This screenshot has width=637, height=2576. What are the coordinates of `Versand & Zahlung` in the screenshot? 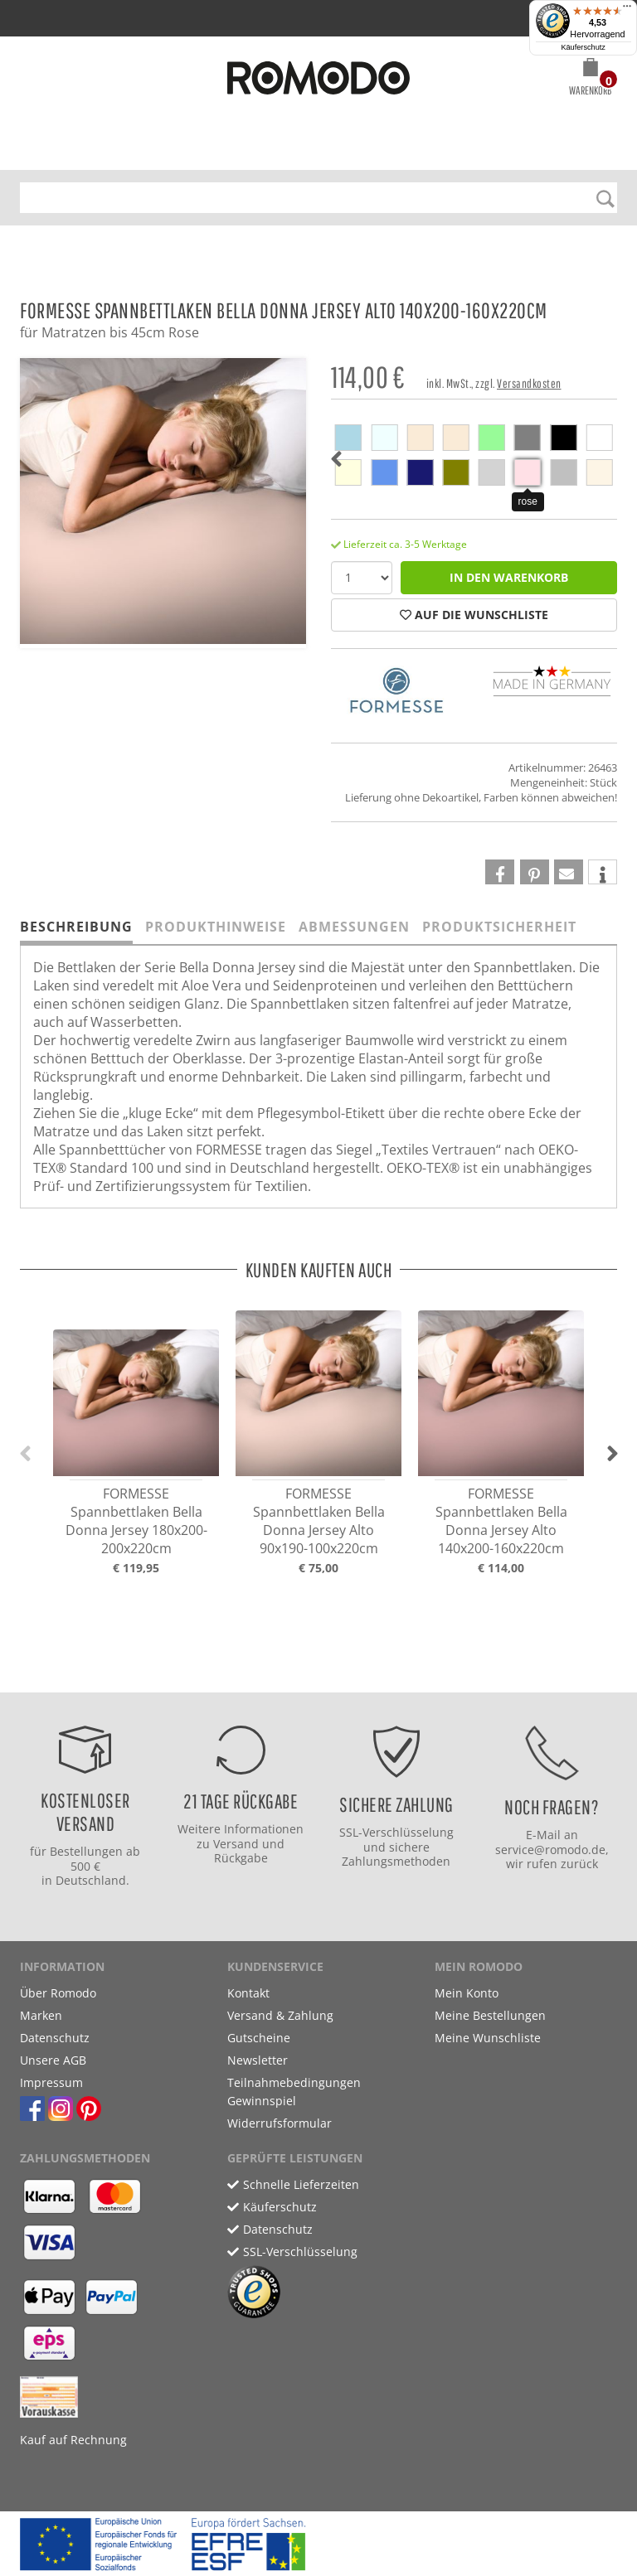 It's located at (280, 2015).